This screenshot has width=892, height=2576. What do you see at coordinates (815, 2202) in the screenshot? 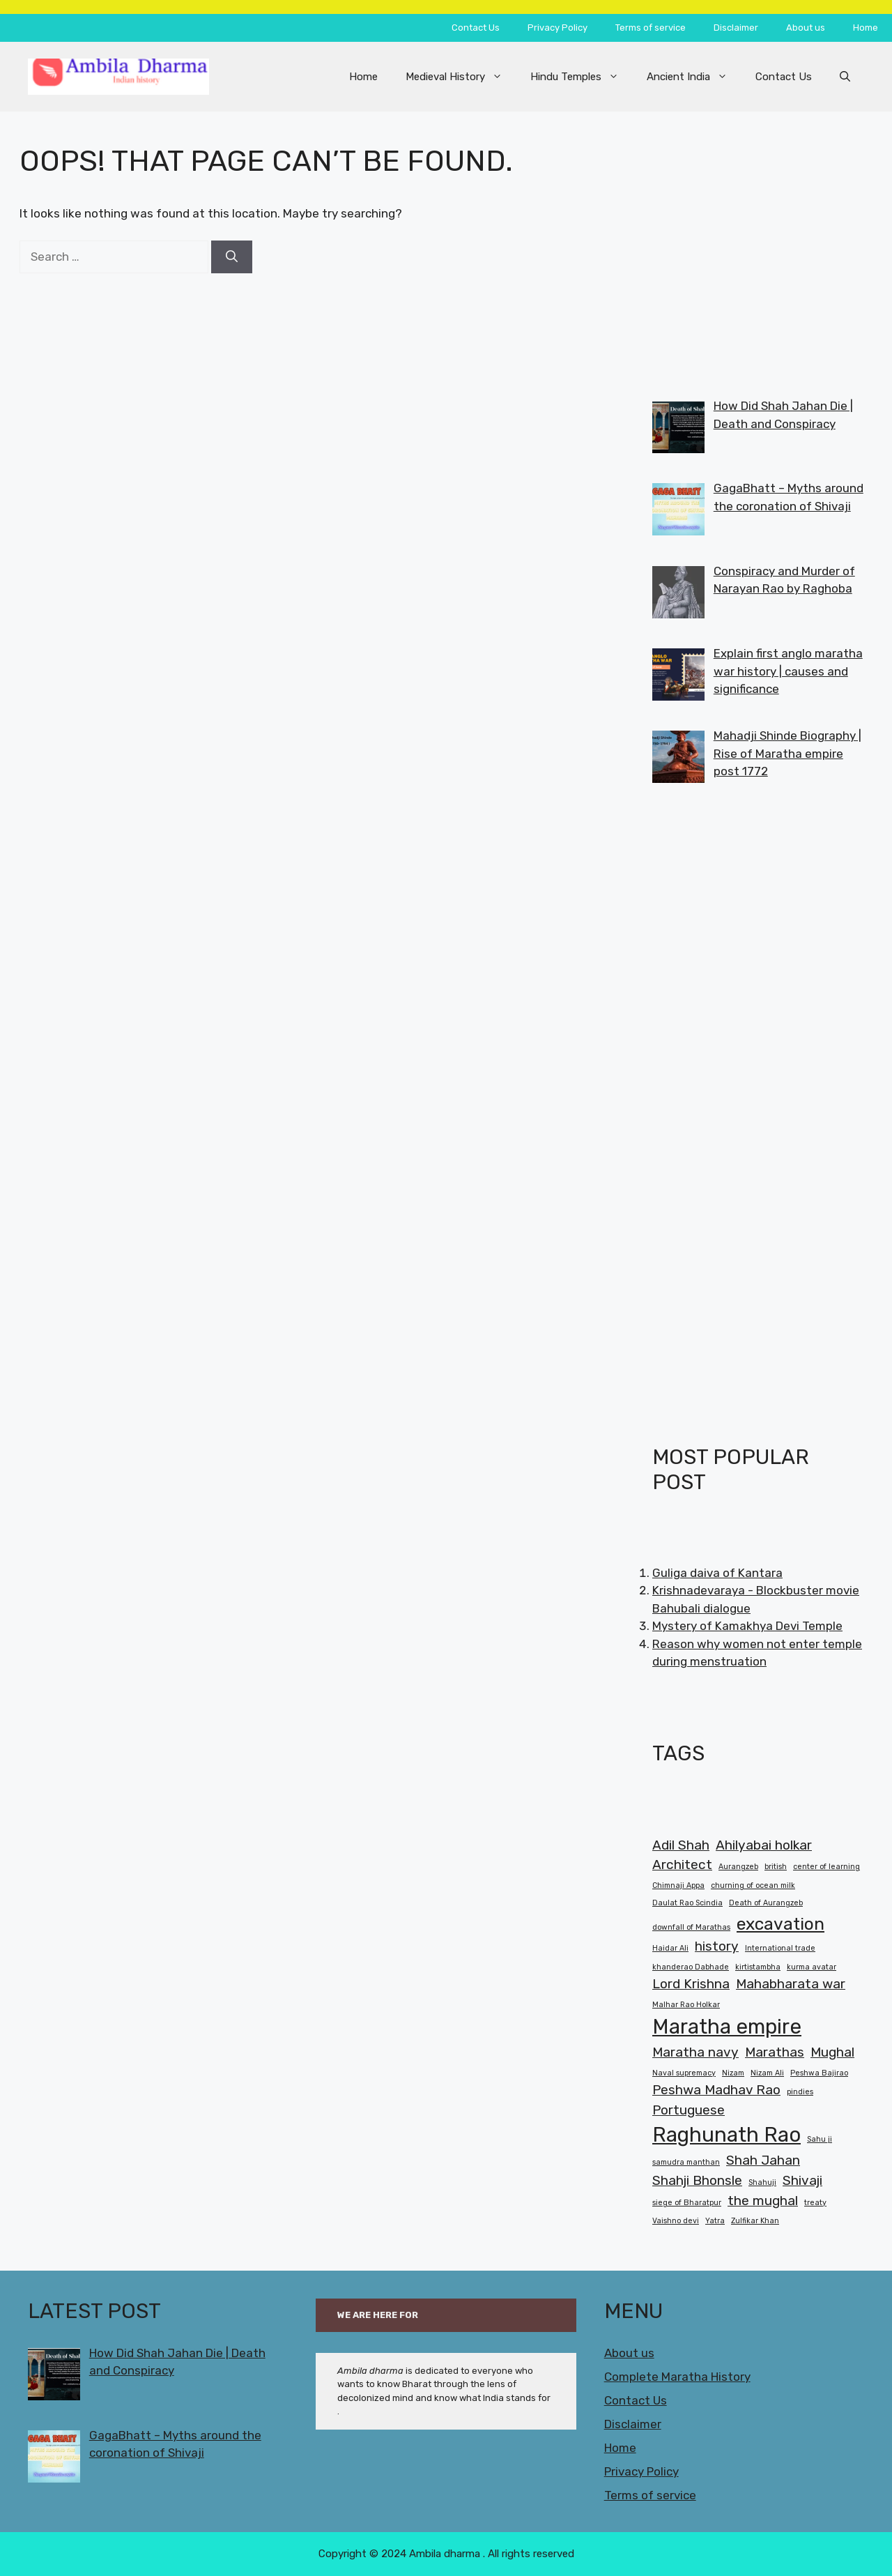
I see `treaty [treaty (1 item)]` at bounding box center [815, 2202].